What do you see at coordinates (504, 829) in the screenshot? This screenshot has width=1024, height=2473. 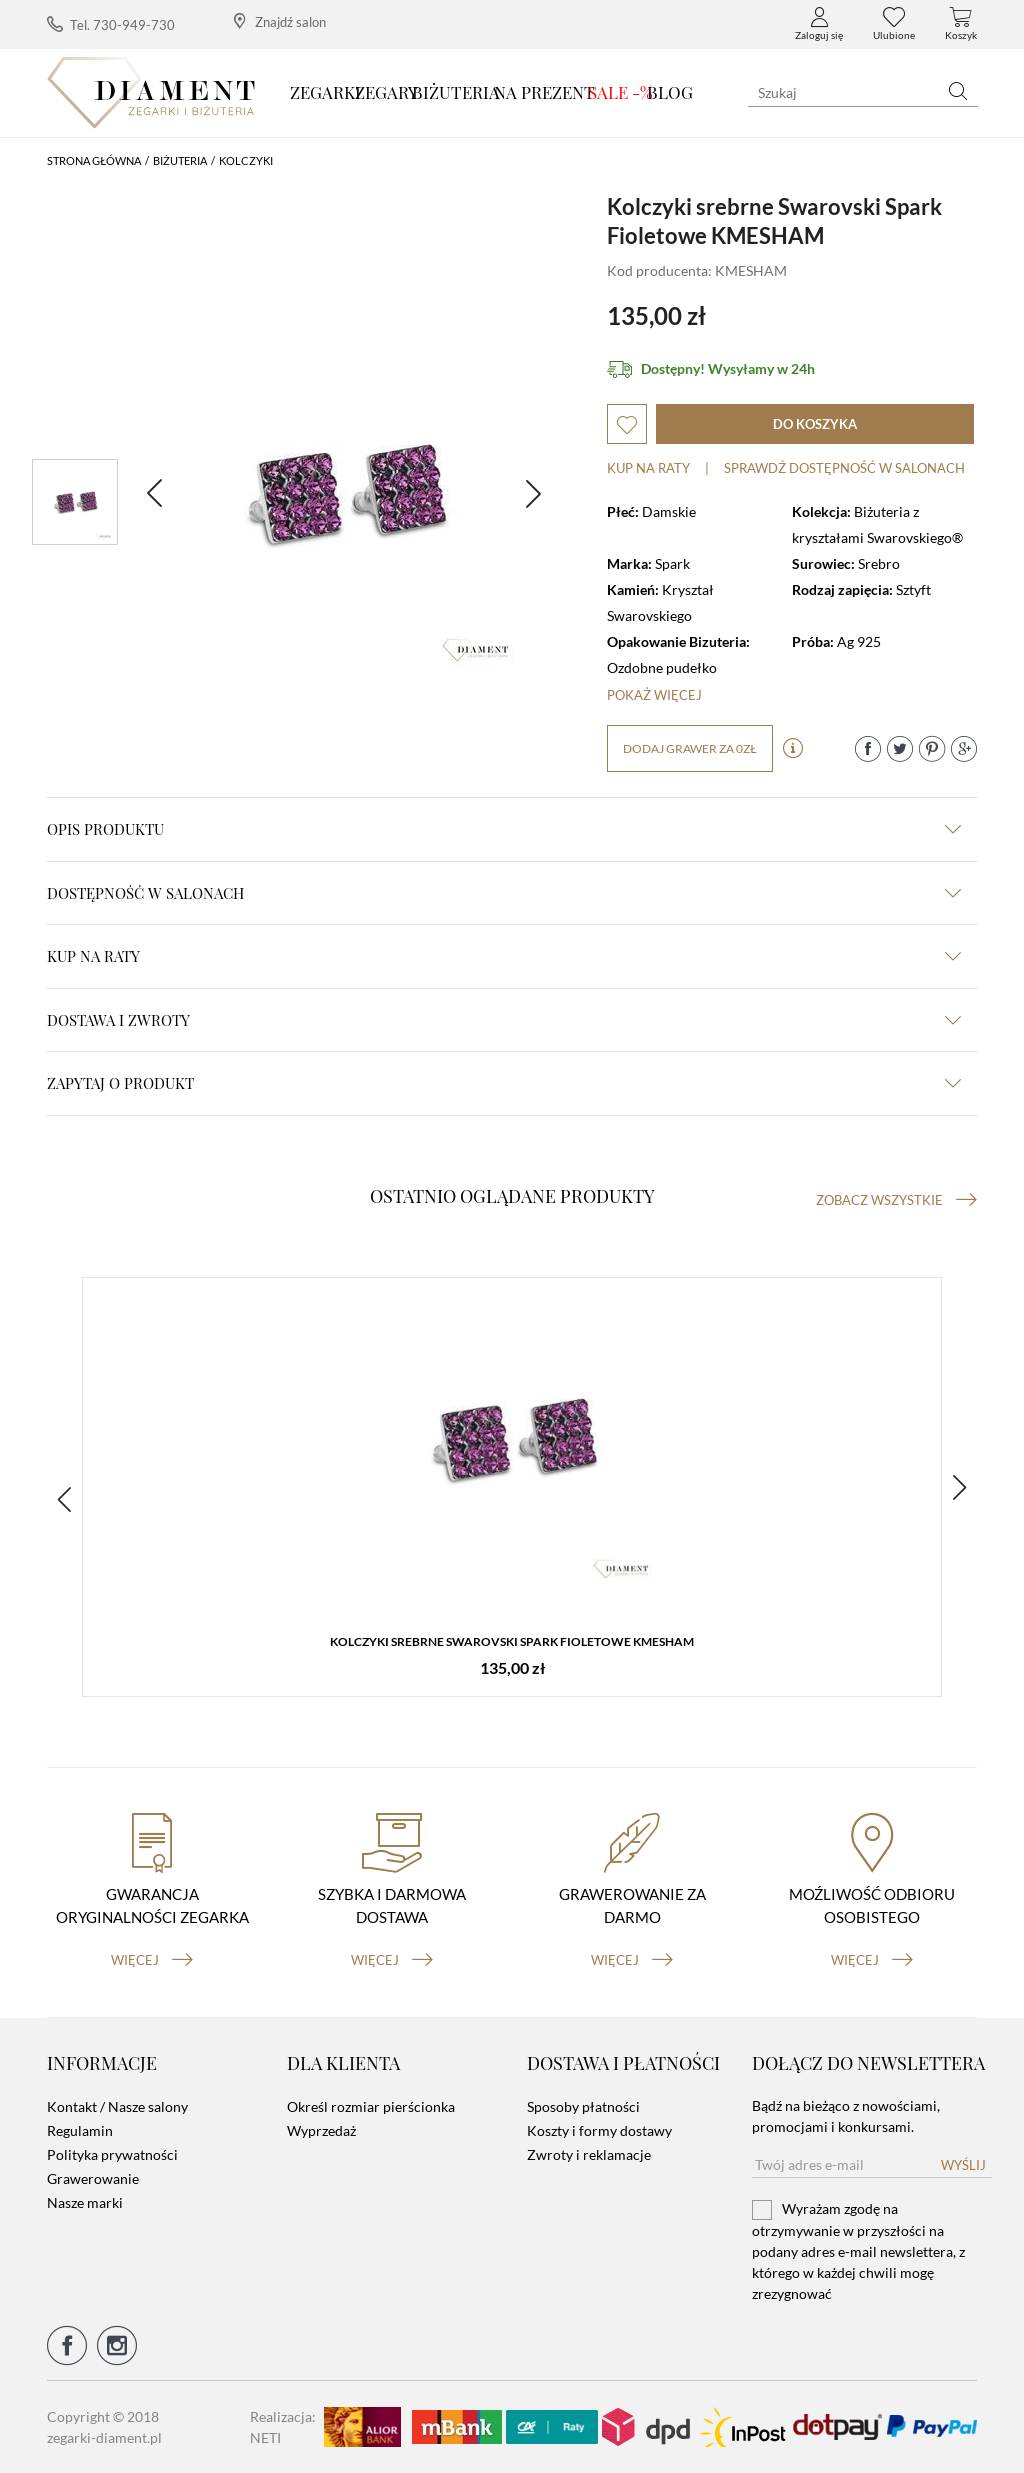 I see `Opis produktu` at bounding box center [504, 829].